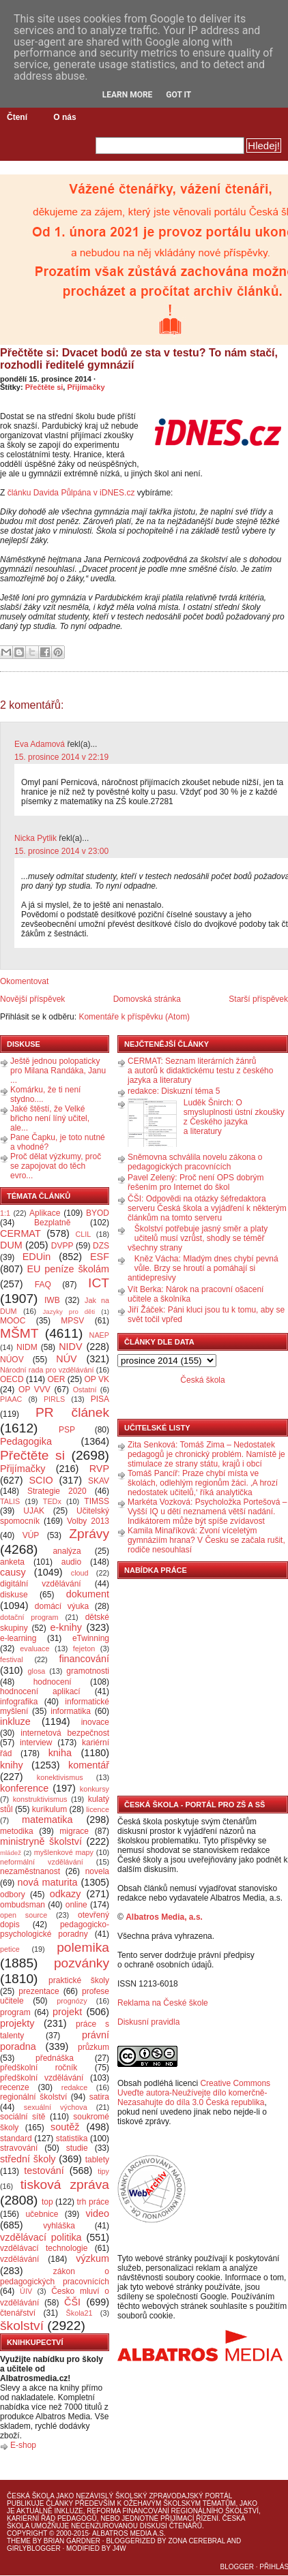 This screenshot has width=288, height=2576. Describe the element at coordinates (18, 1638) in the screenshot. I see `e-learning` at that location.